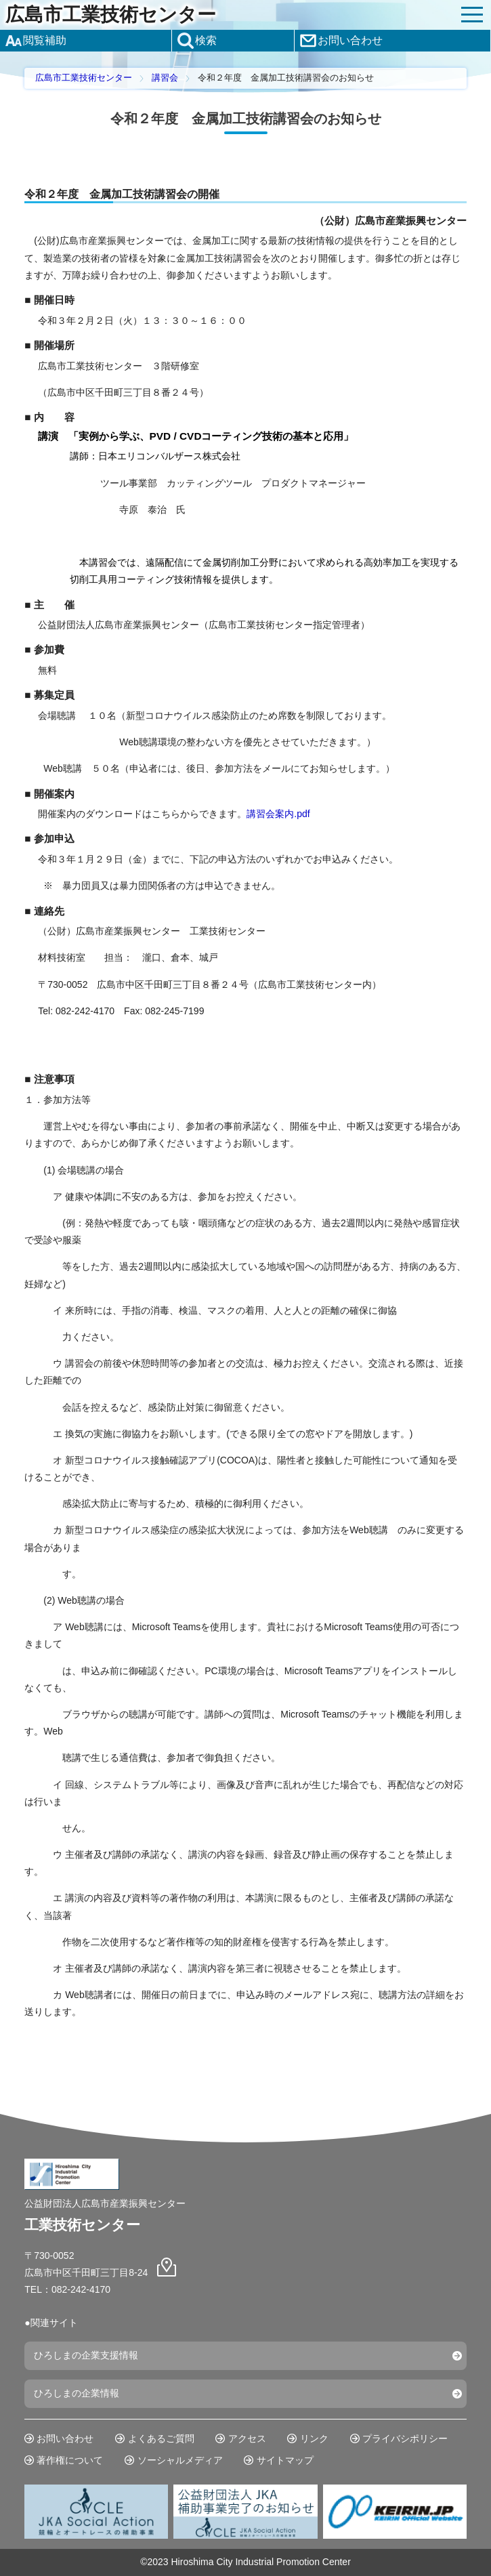 The image size is (491, 2576). What do you see at coordinates (278, 813) in the screenshot?
I see `講習会案内.pdf` at bounding box center [278, 813].